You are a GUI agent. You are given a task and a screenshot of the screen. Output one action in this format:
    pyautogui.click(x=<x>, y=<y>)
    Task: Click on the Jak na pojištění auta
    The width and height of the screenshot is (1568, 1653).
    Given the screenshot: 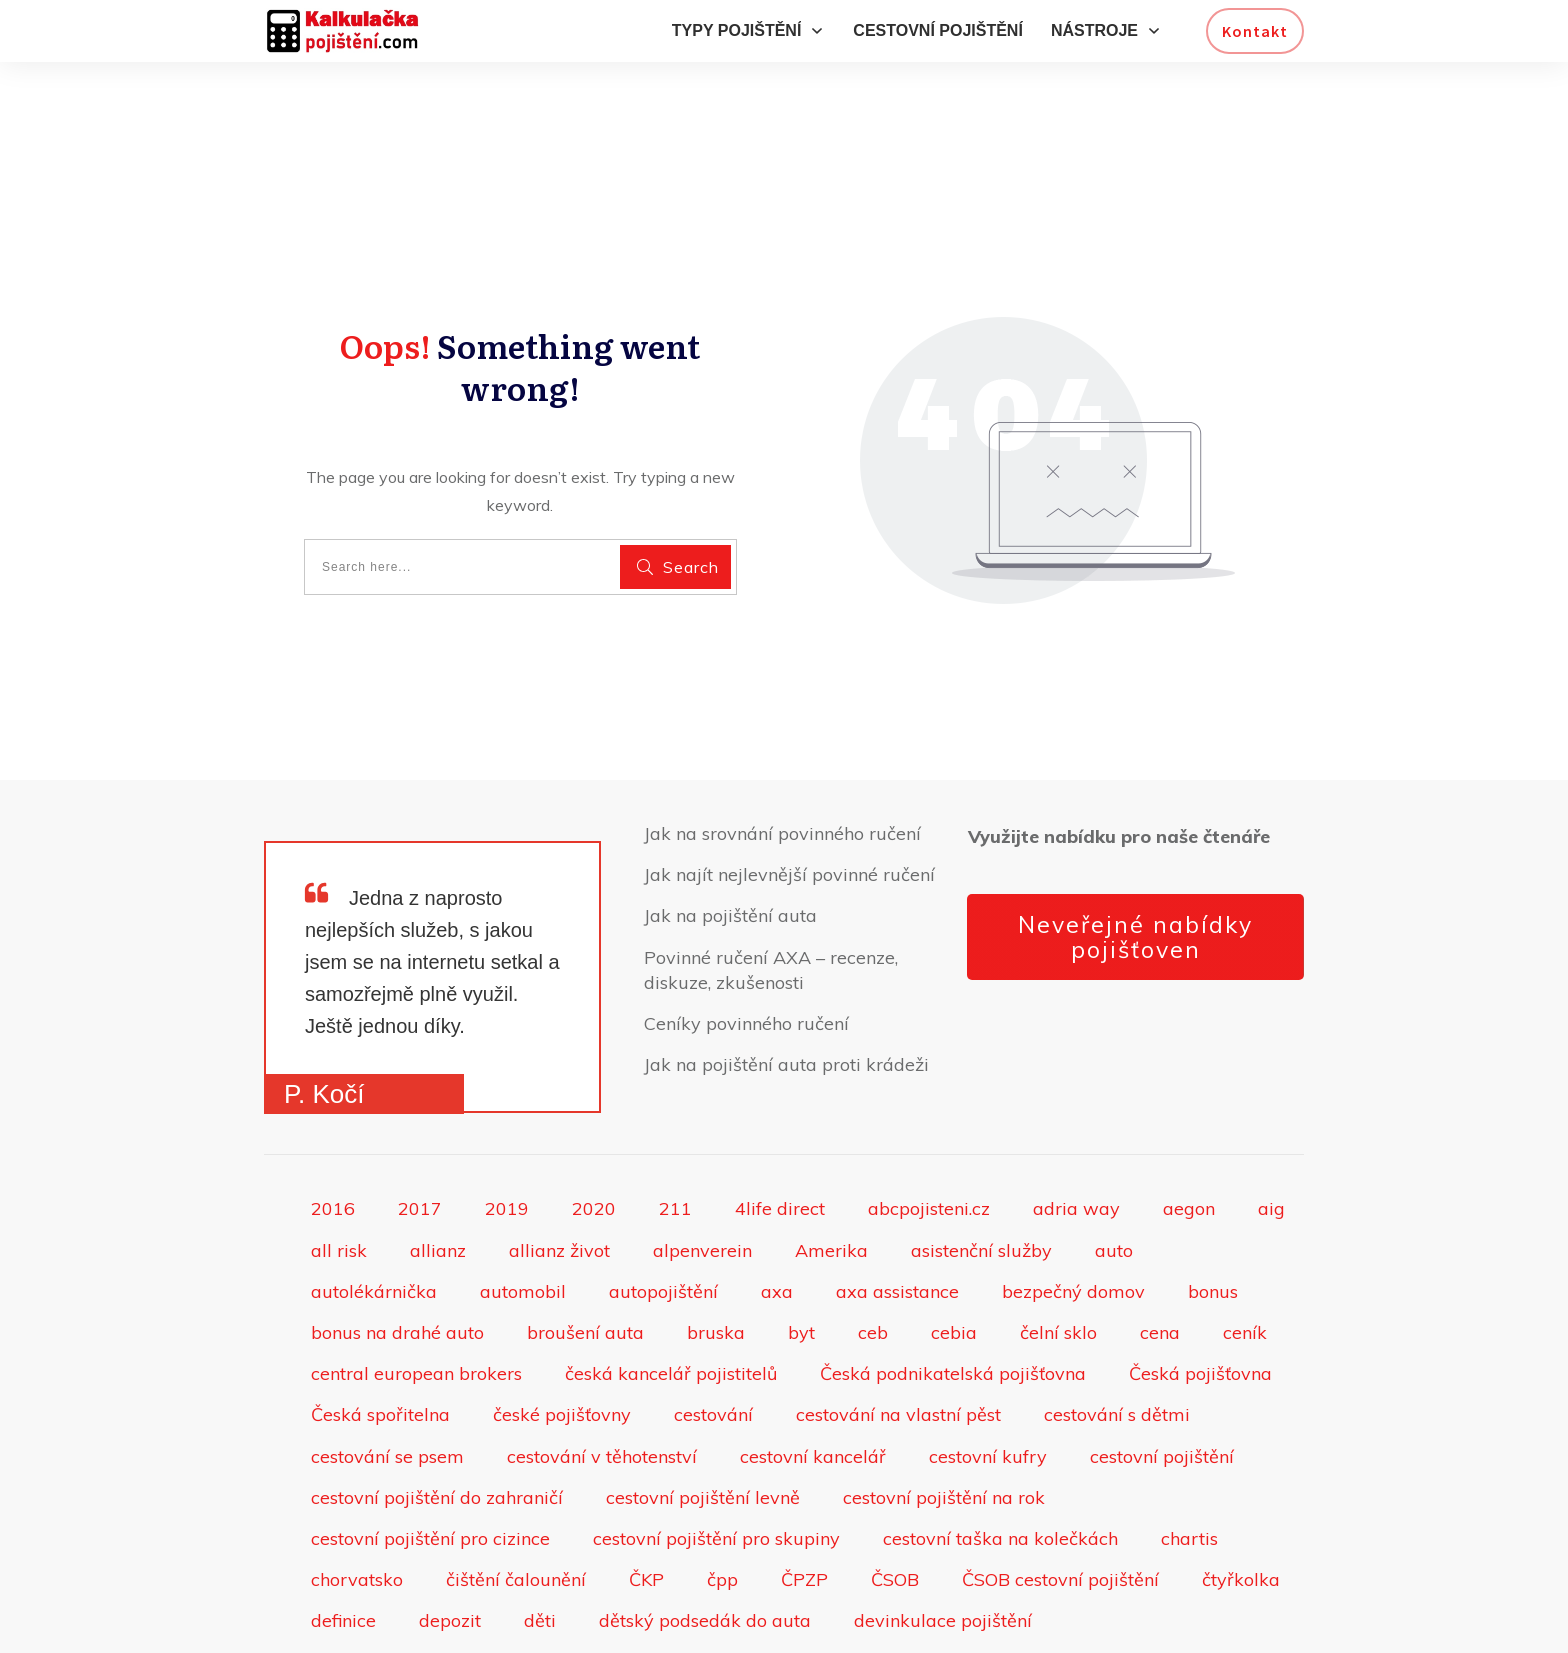 What is the action you would take?
    pyautogui.click(x=730, y=838)
    